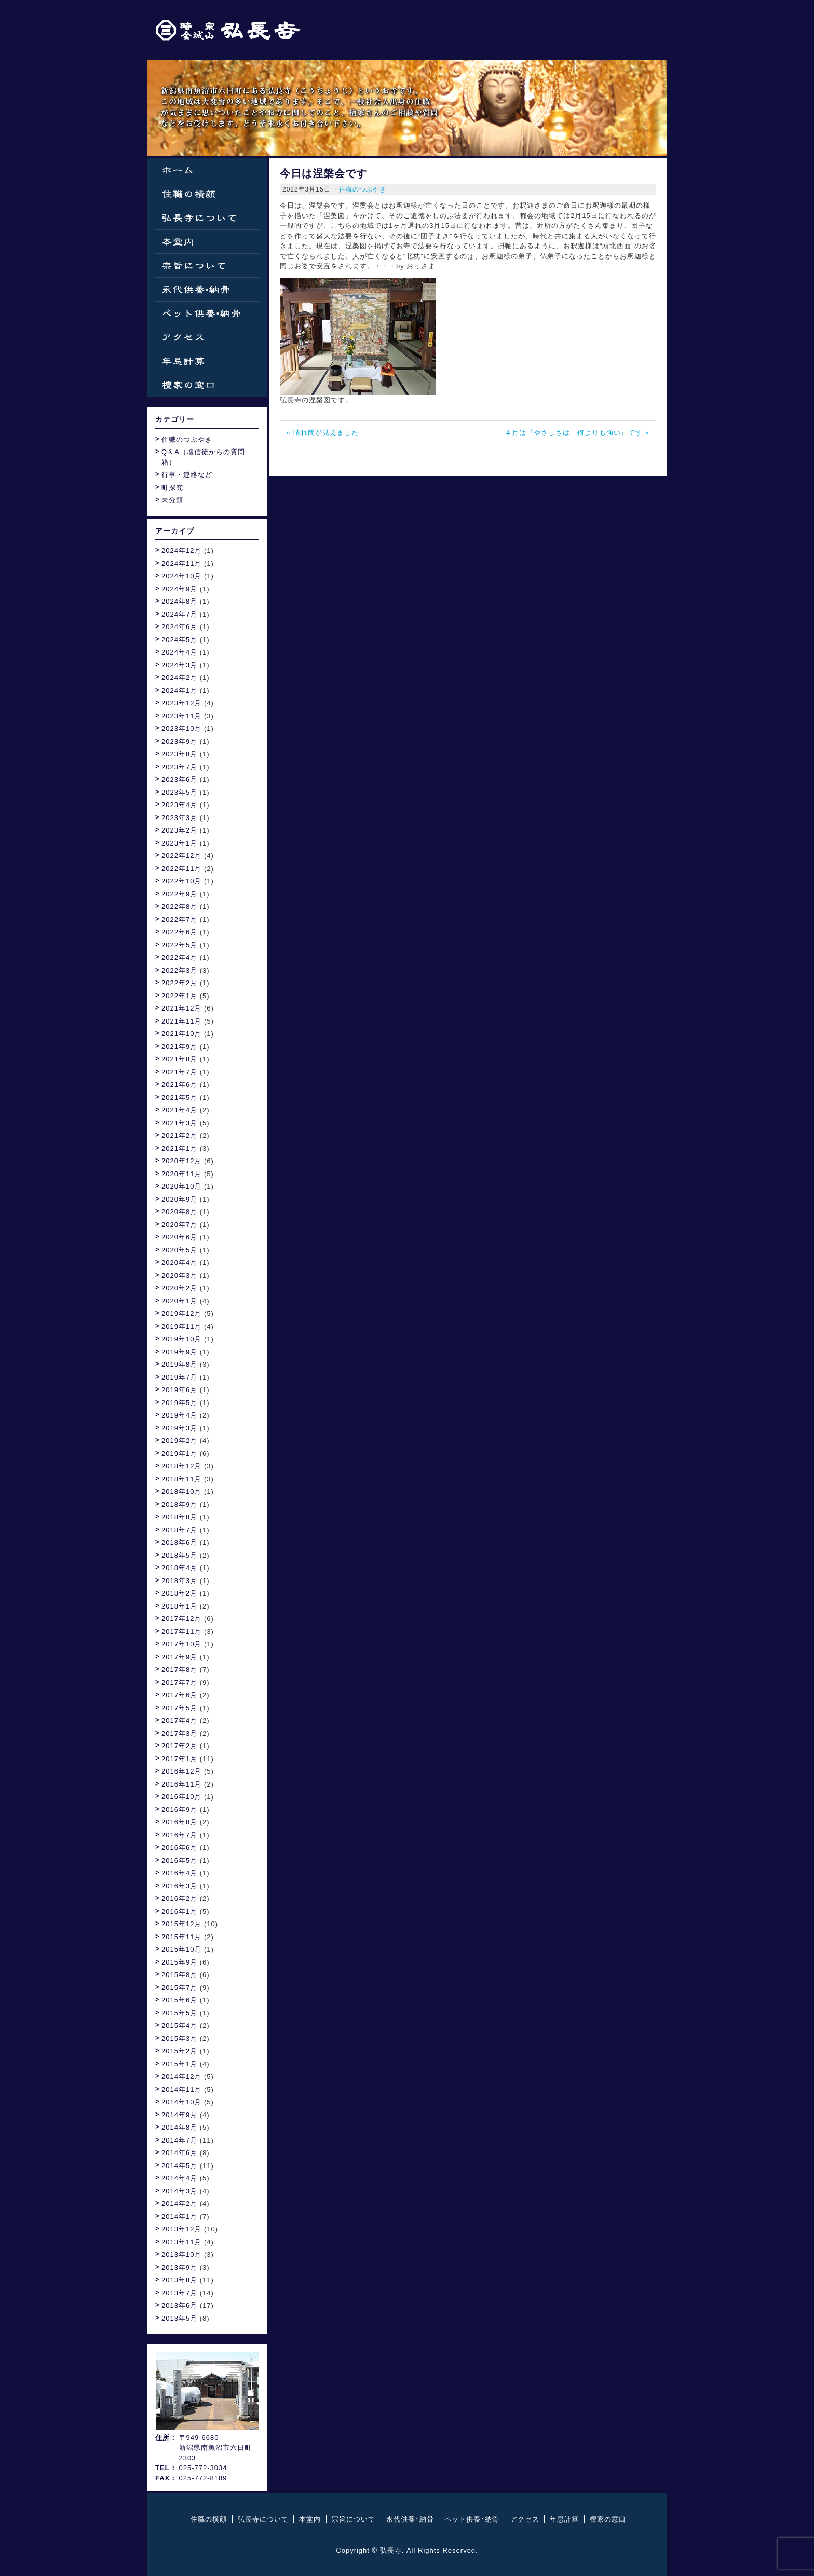  What do you see at coordinates (179, 1135) in the screenshot?
I see `2021年2月` at bounding box center [179, 1135].